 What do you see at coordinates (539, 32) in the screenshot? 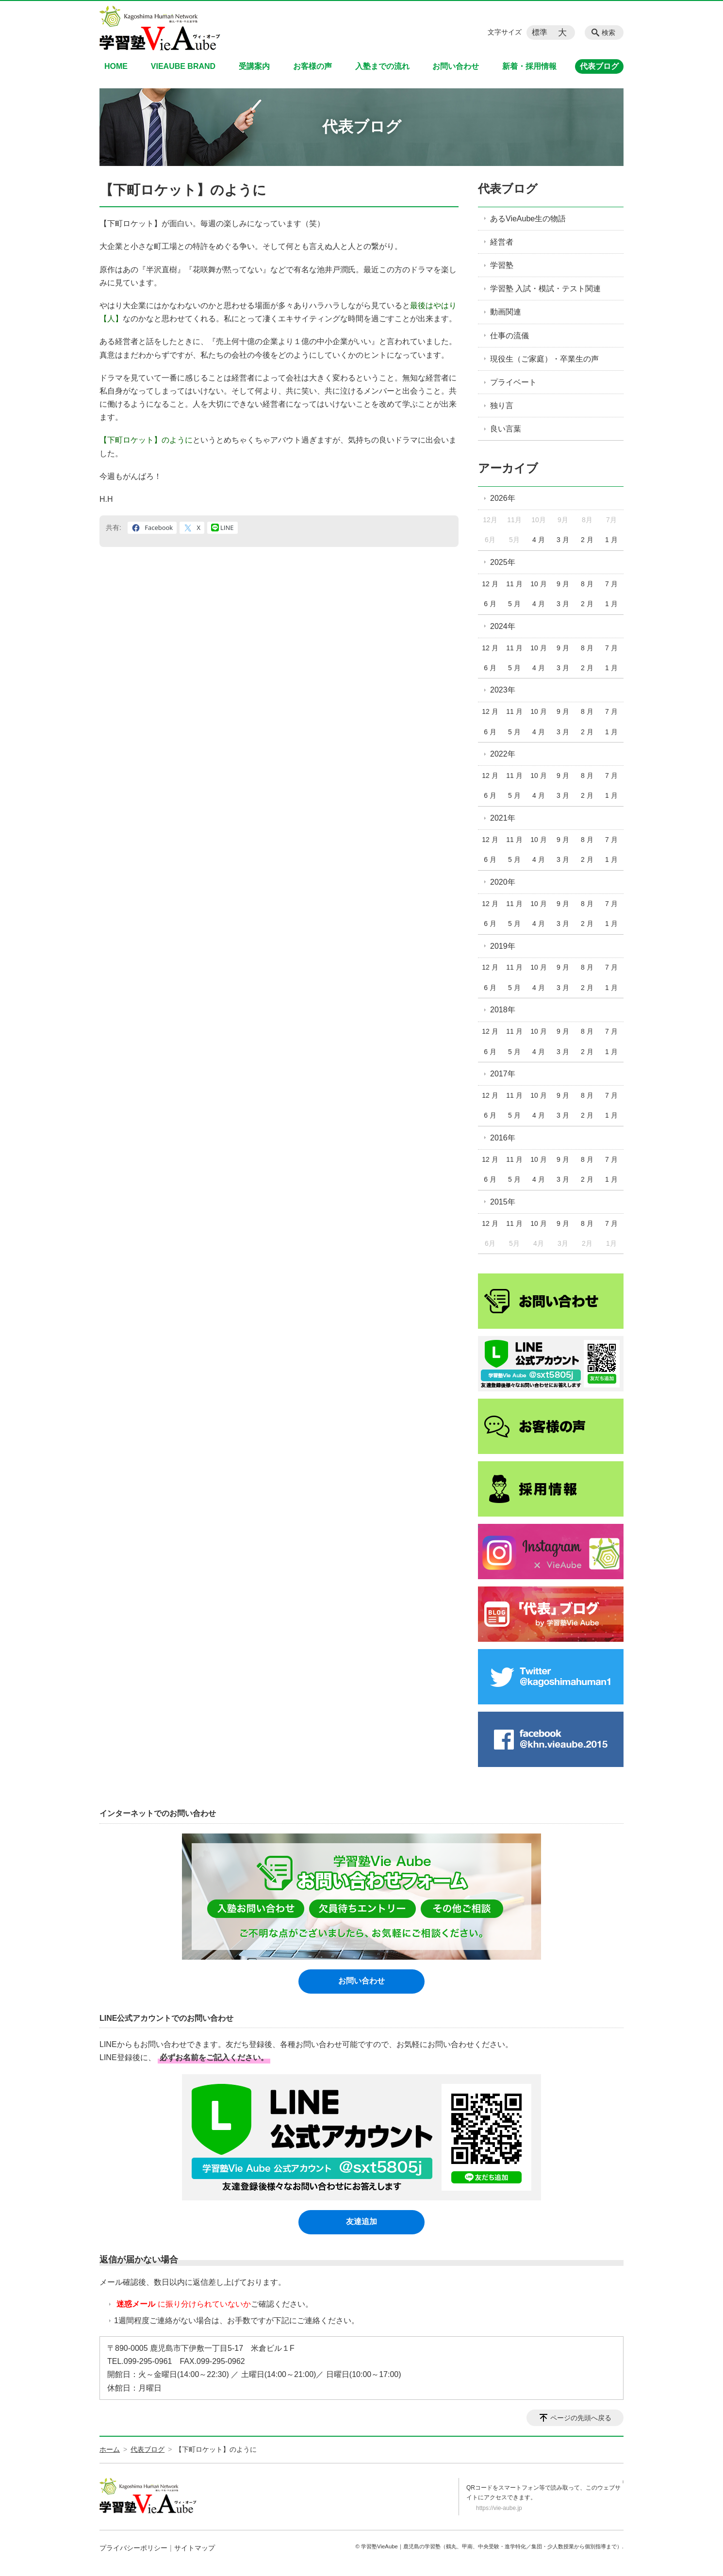
I see `標準` at bounding box center [539, 32].